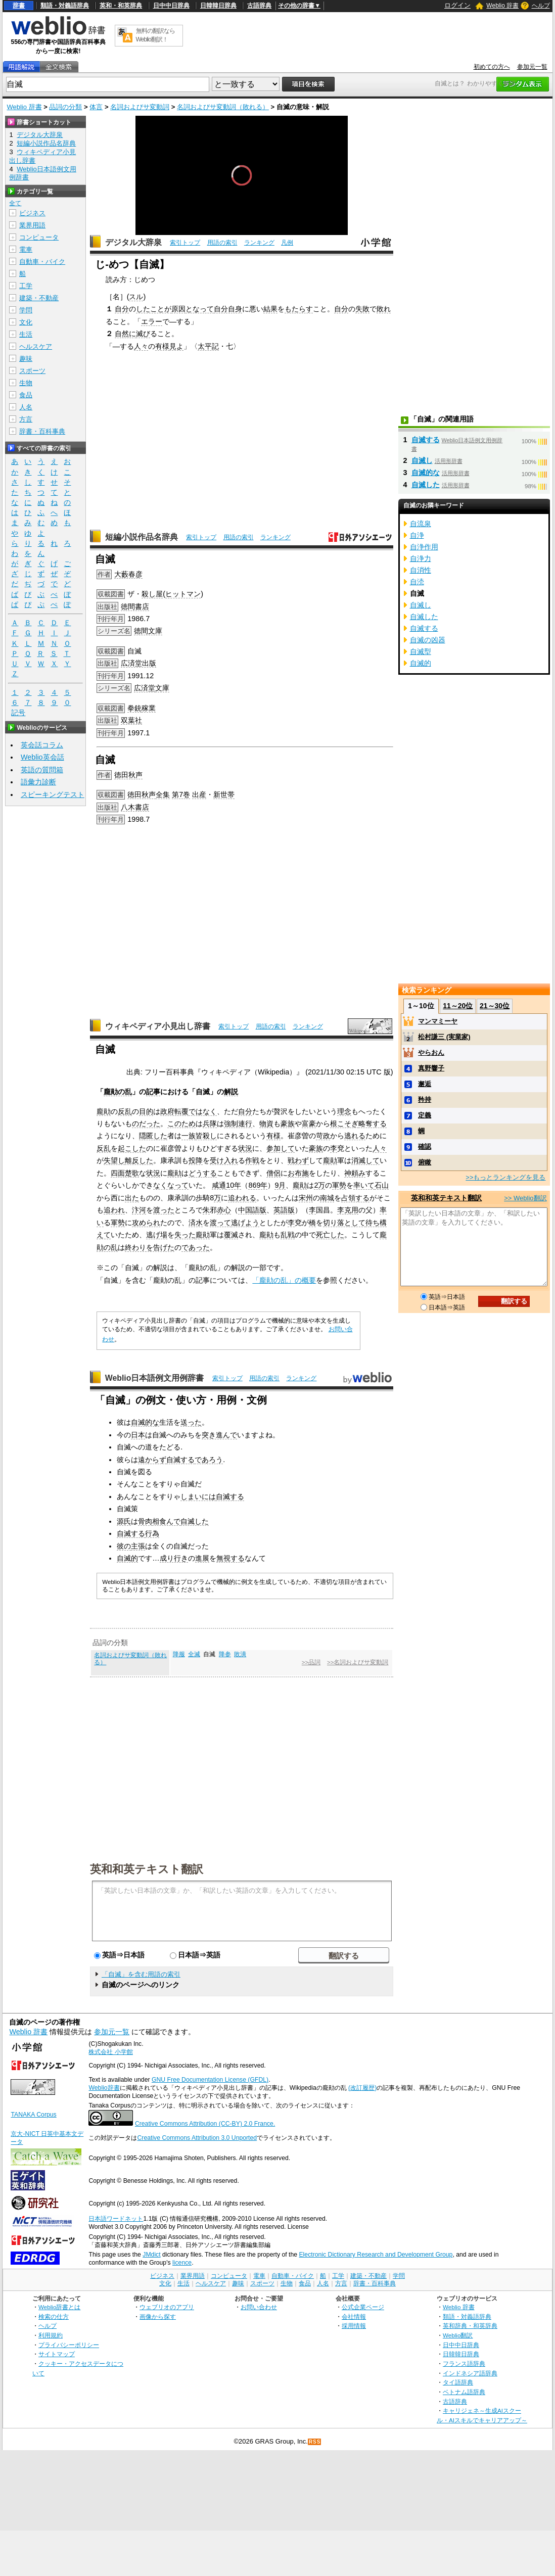  Describe the element at coordinates (280, 1185) in the screenshot. I see `9月` at that location.